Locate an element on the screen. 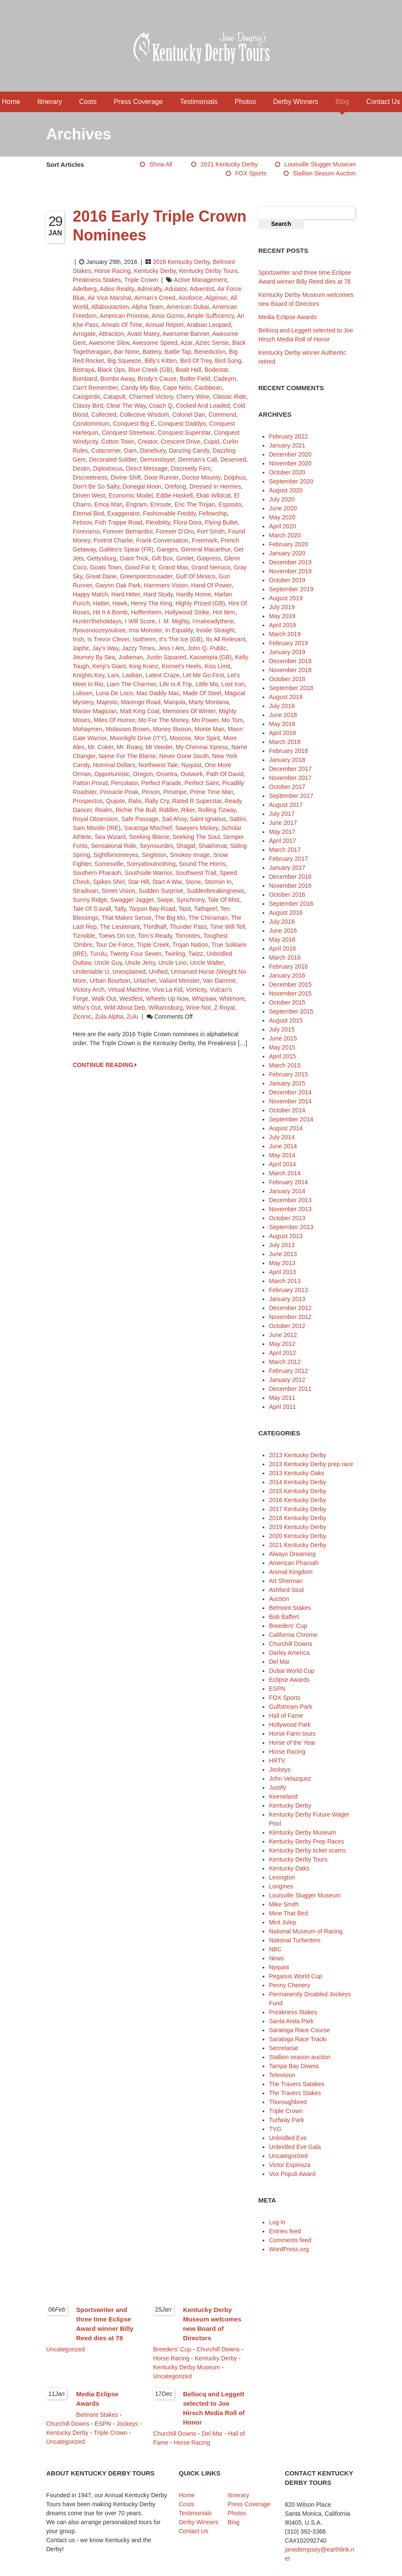  Black Ops is located at coordinates (111, 369).